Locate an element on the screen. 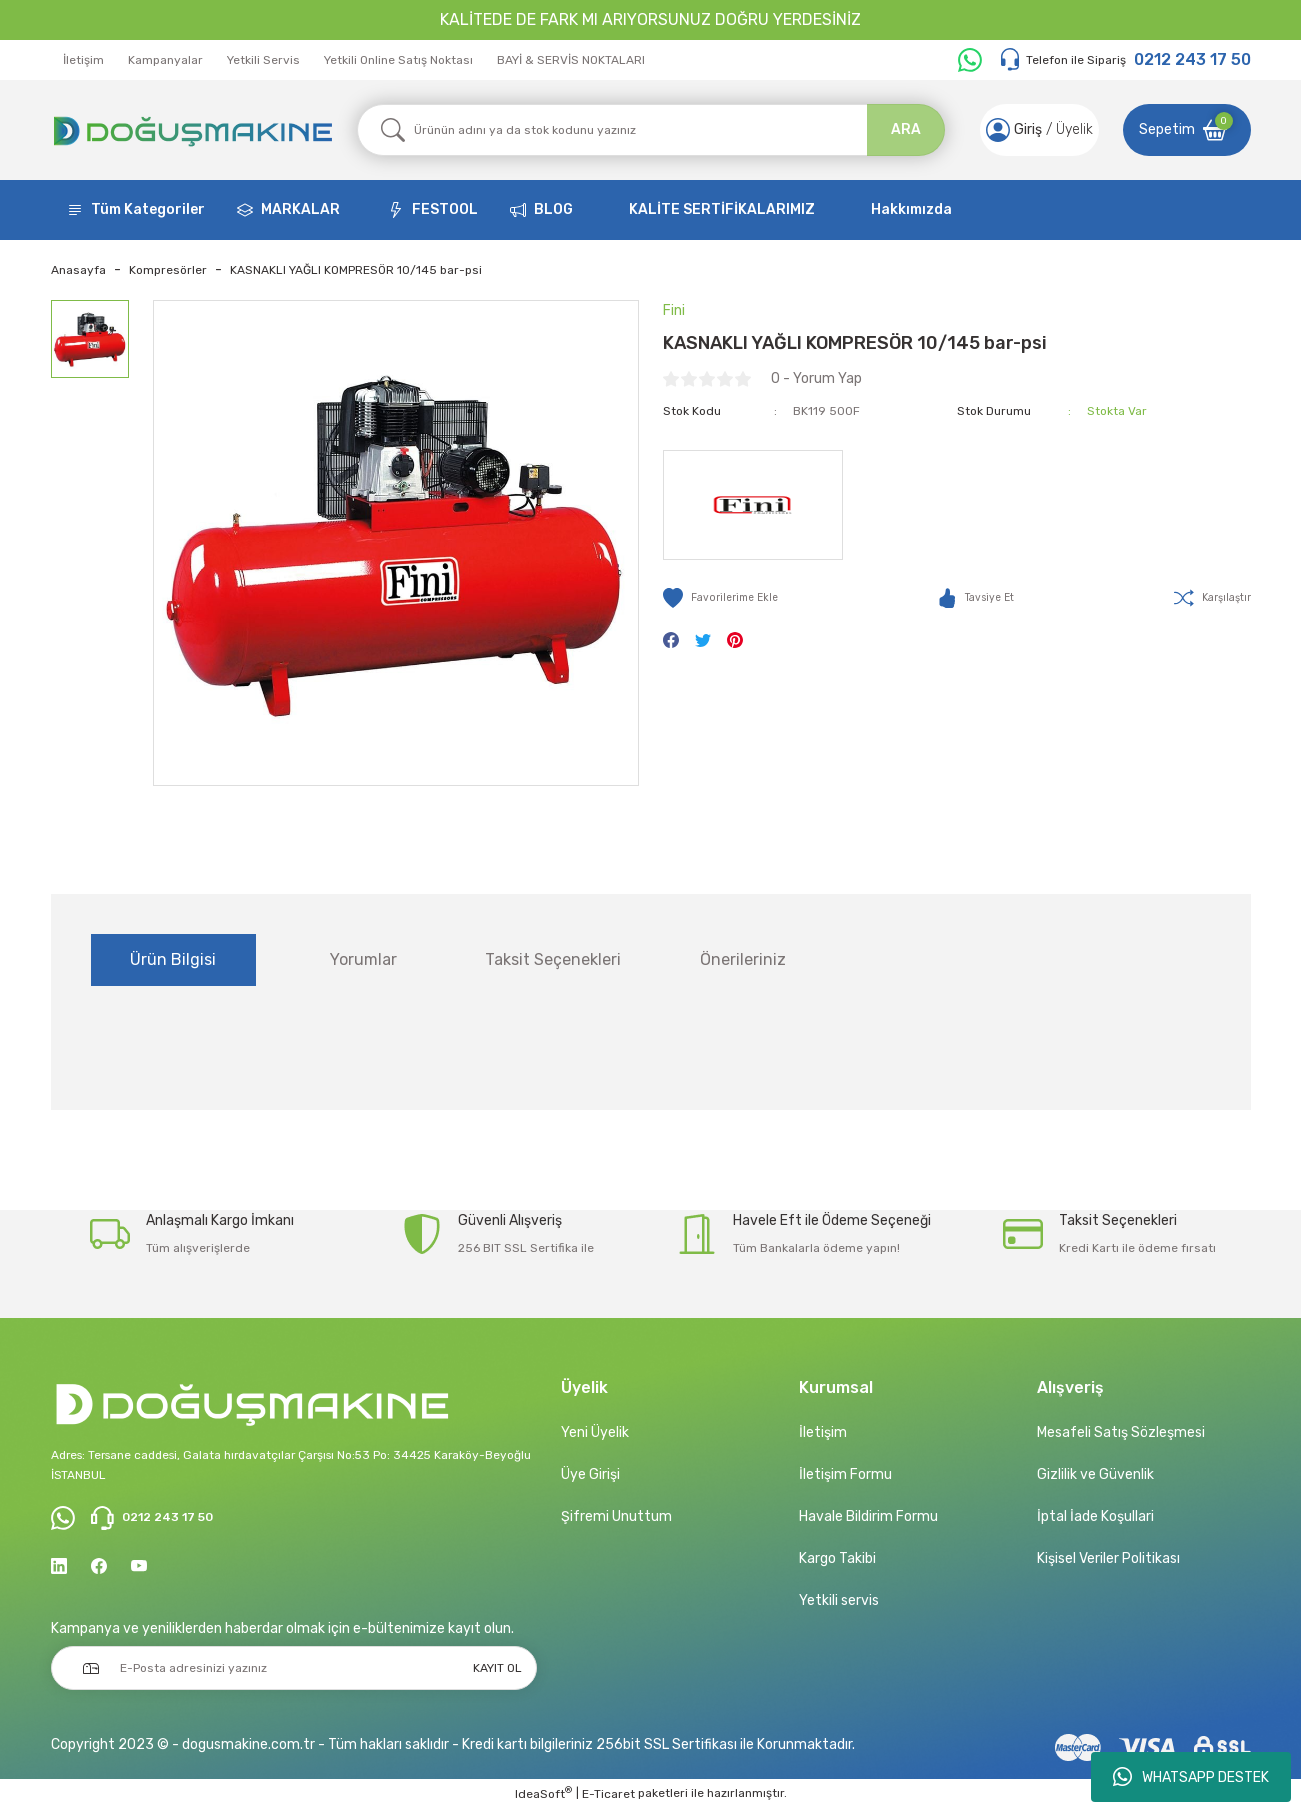  Yetkili Servis is located at coordinates (263, 60).